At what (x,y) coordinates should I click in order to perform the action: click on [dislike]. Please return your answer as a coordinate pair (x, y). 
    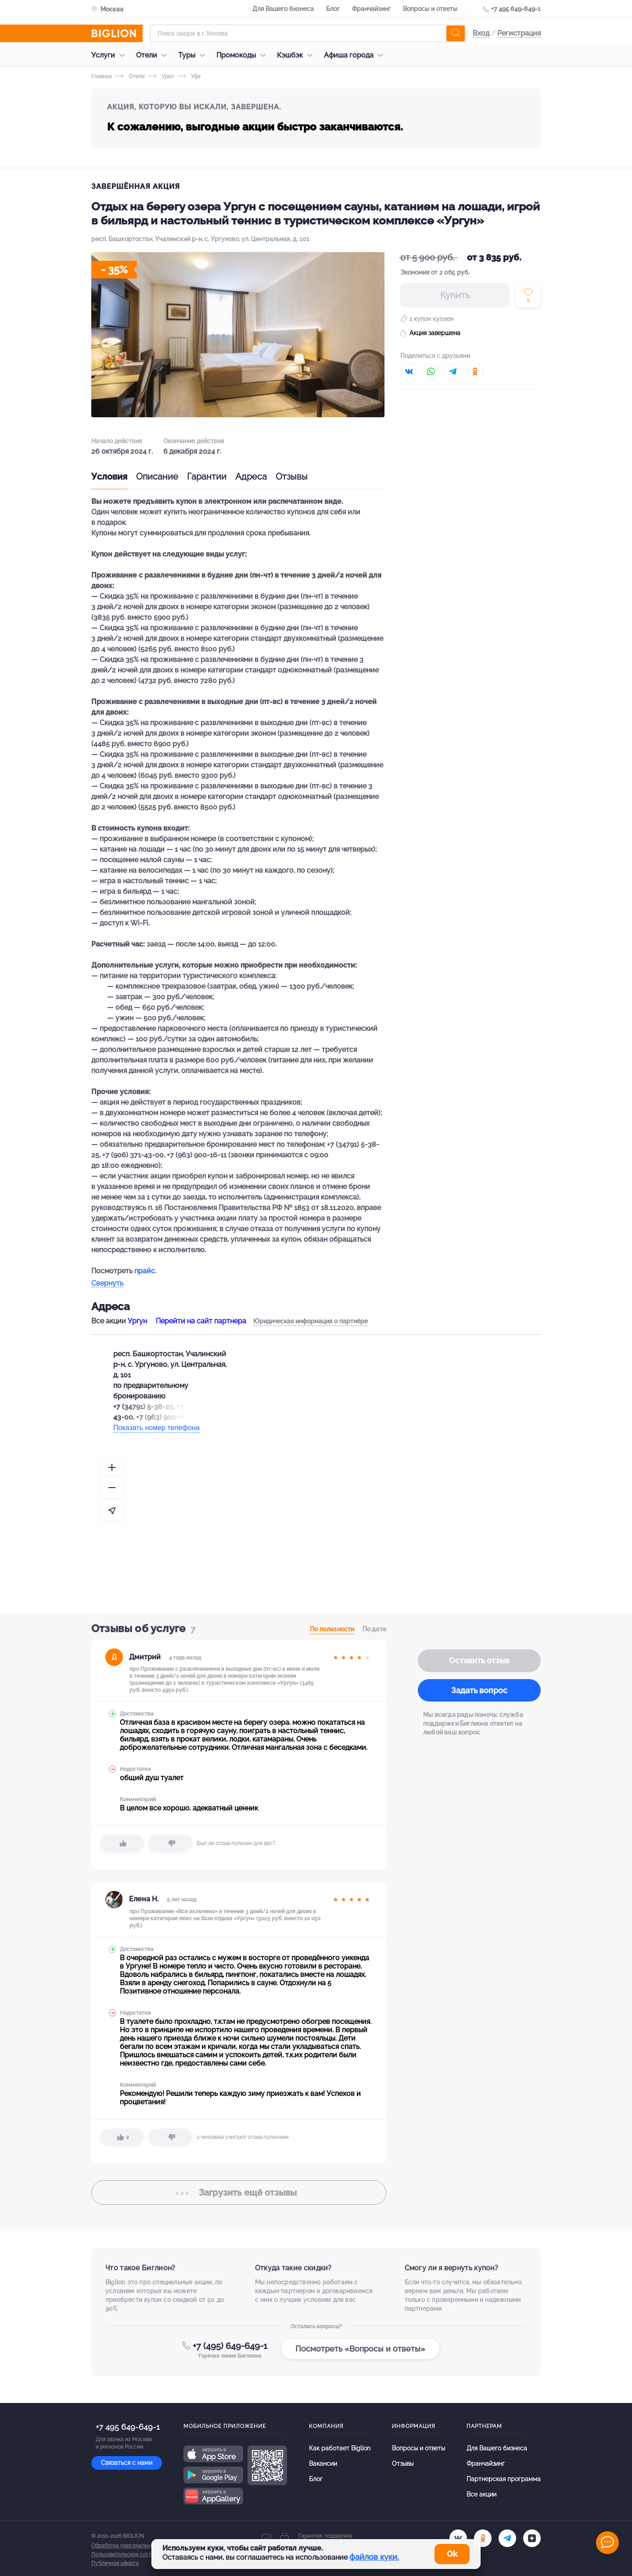
    Looking at the image, I should click on (170, 1843).